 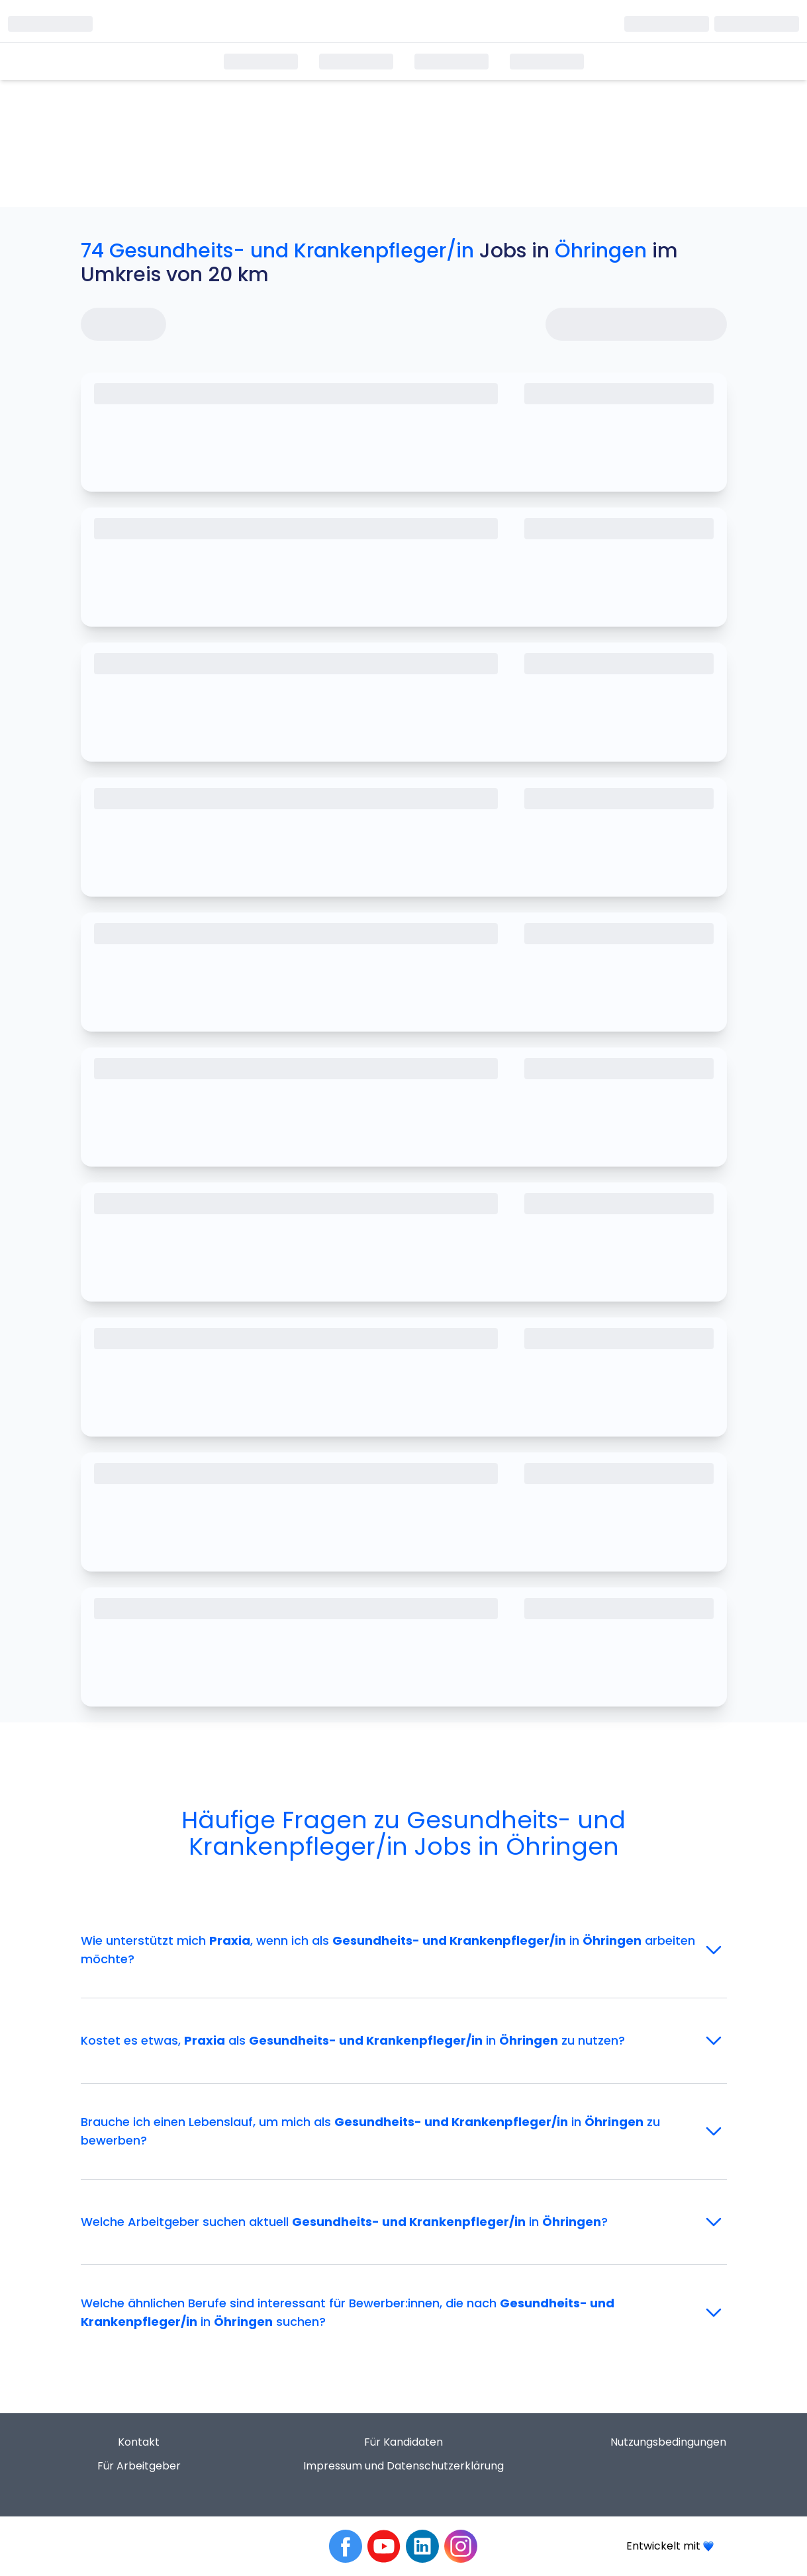 I want to click on Für Kandidaten, so click(x=403, y=2442).